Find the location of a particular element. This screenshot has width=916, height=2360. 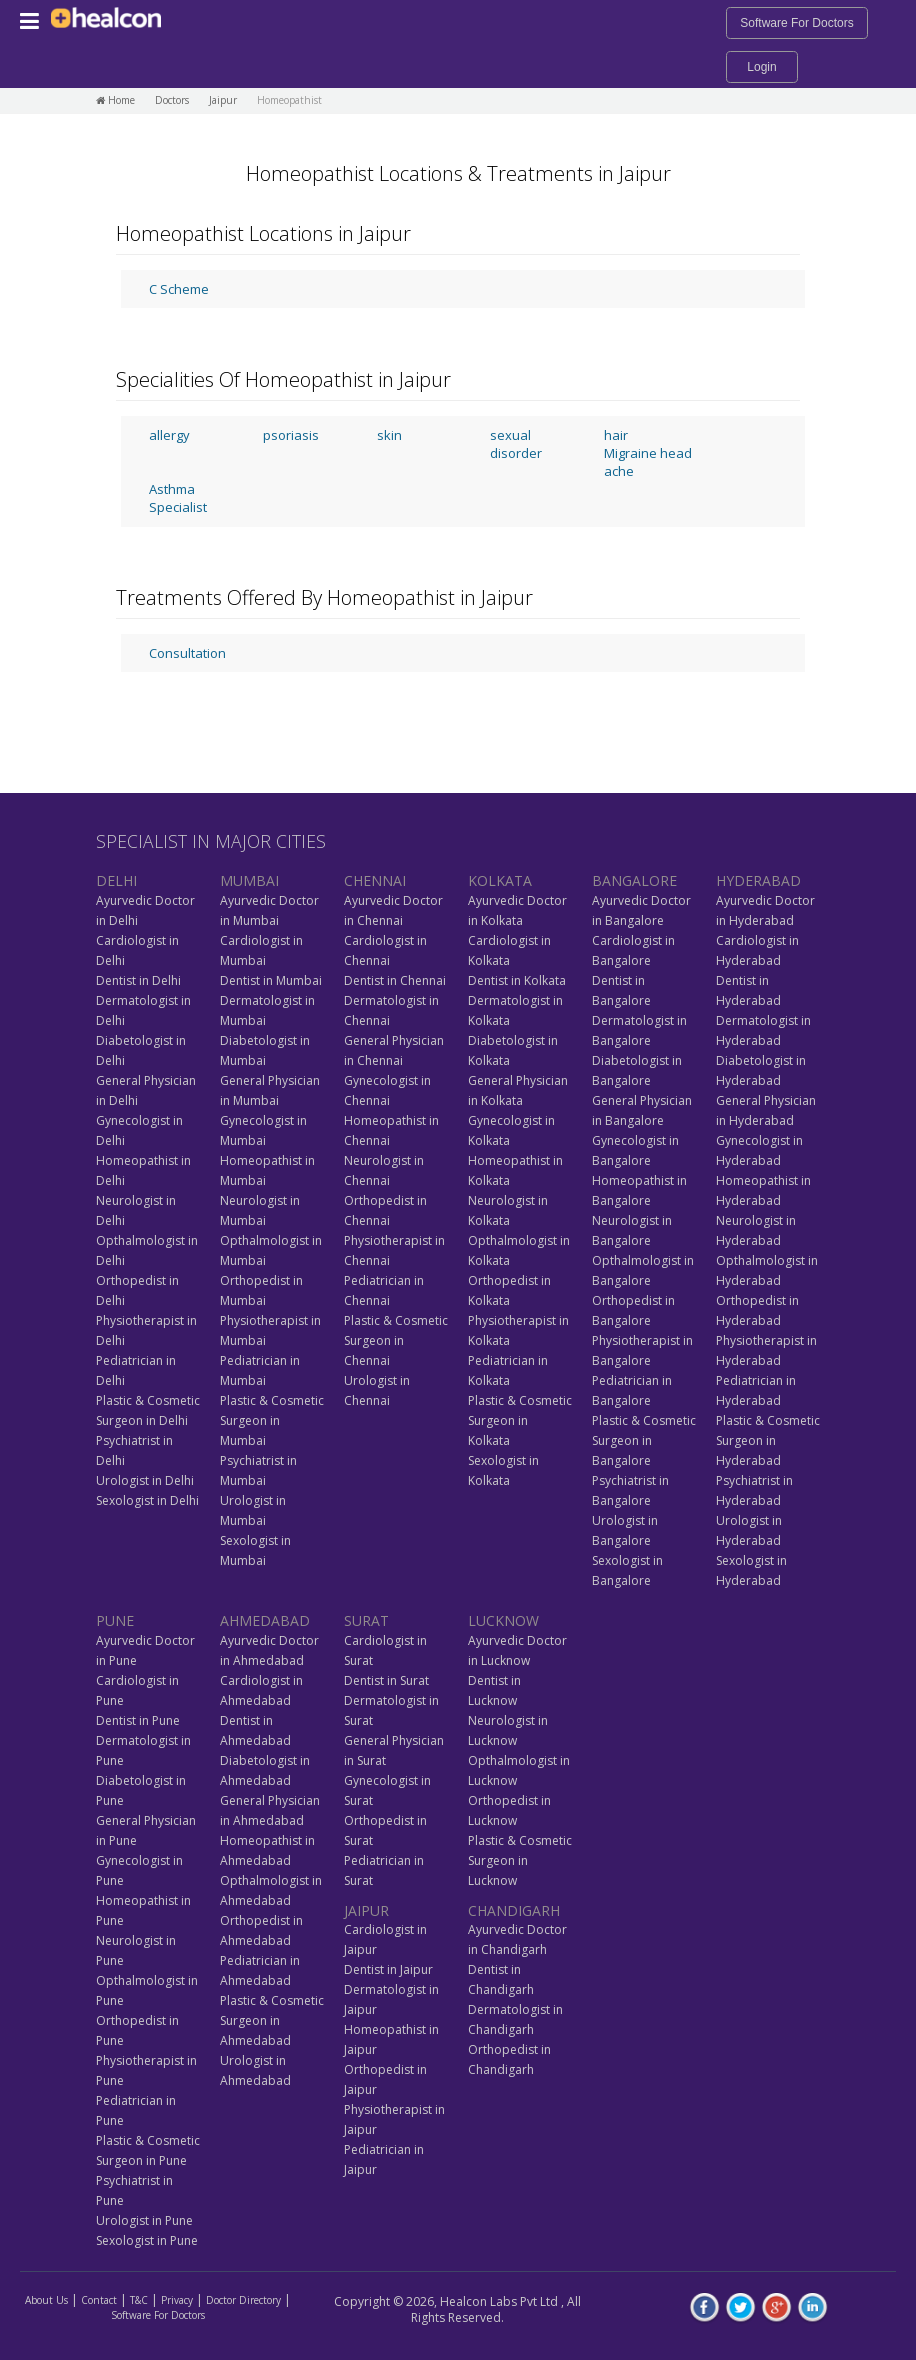

SURAT is located at coordinates (366, 1620).